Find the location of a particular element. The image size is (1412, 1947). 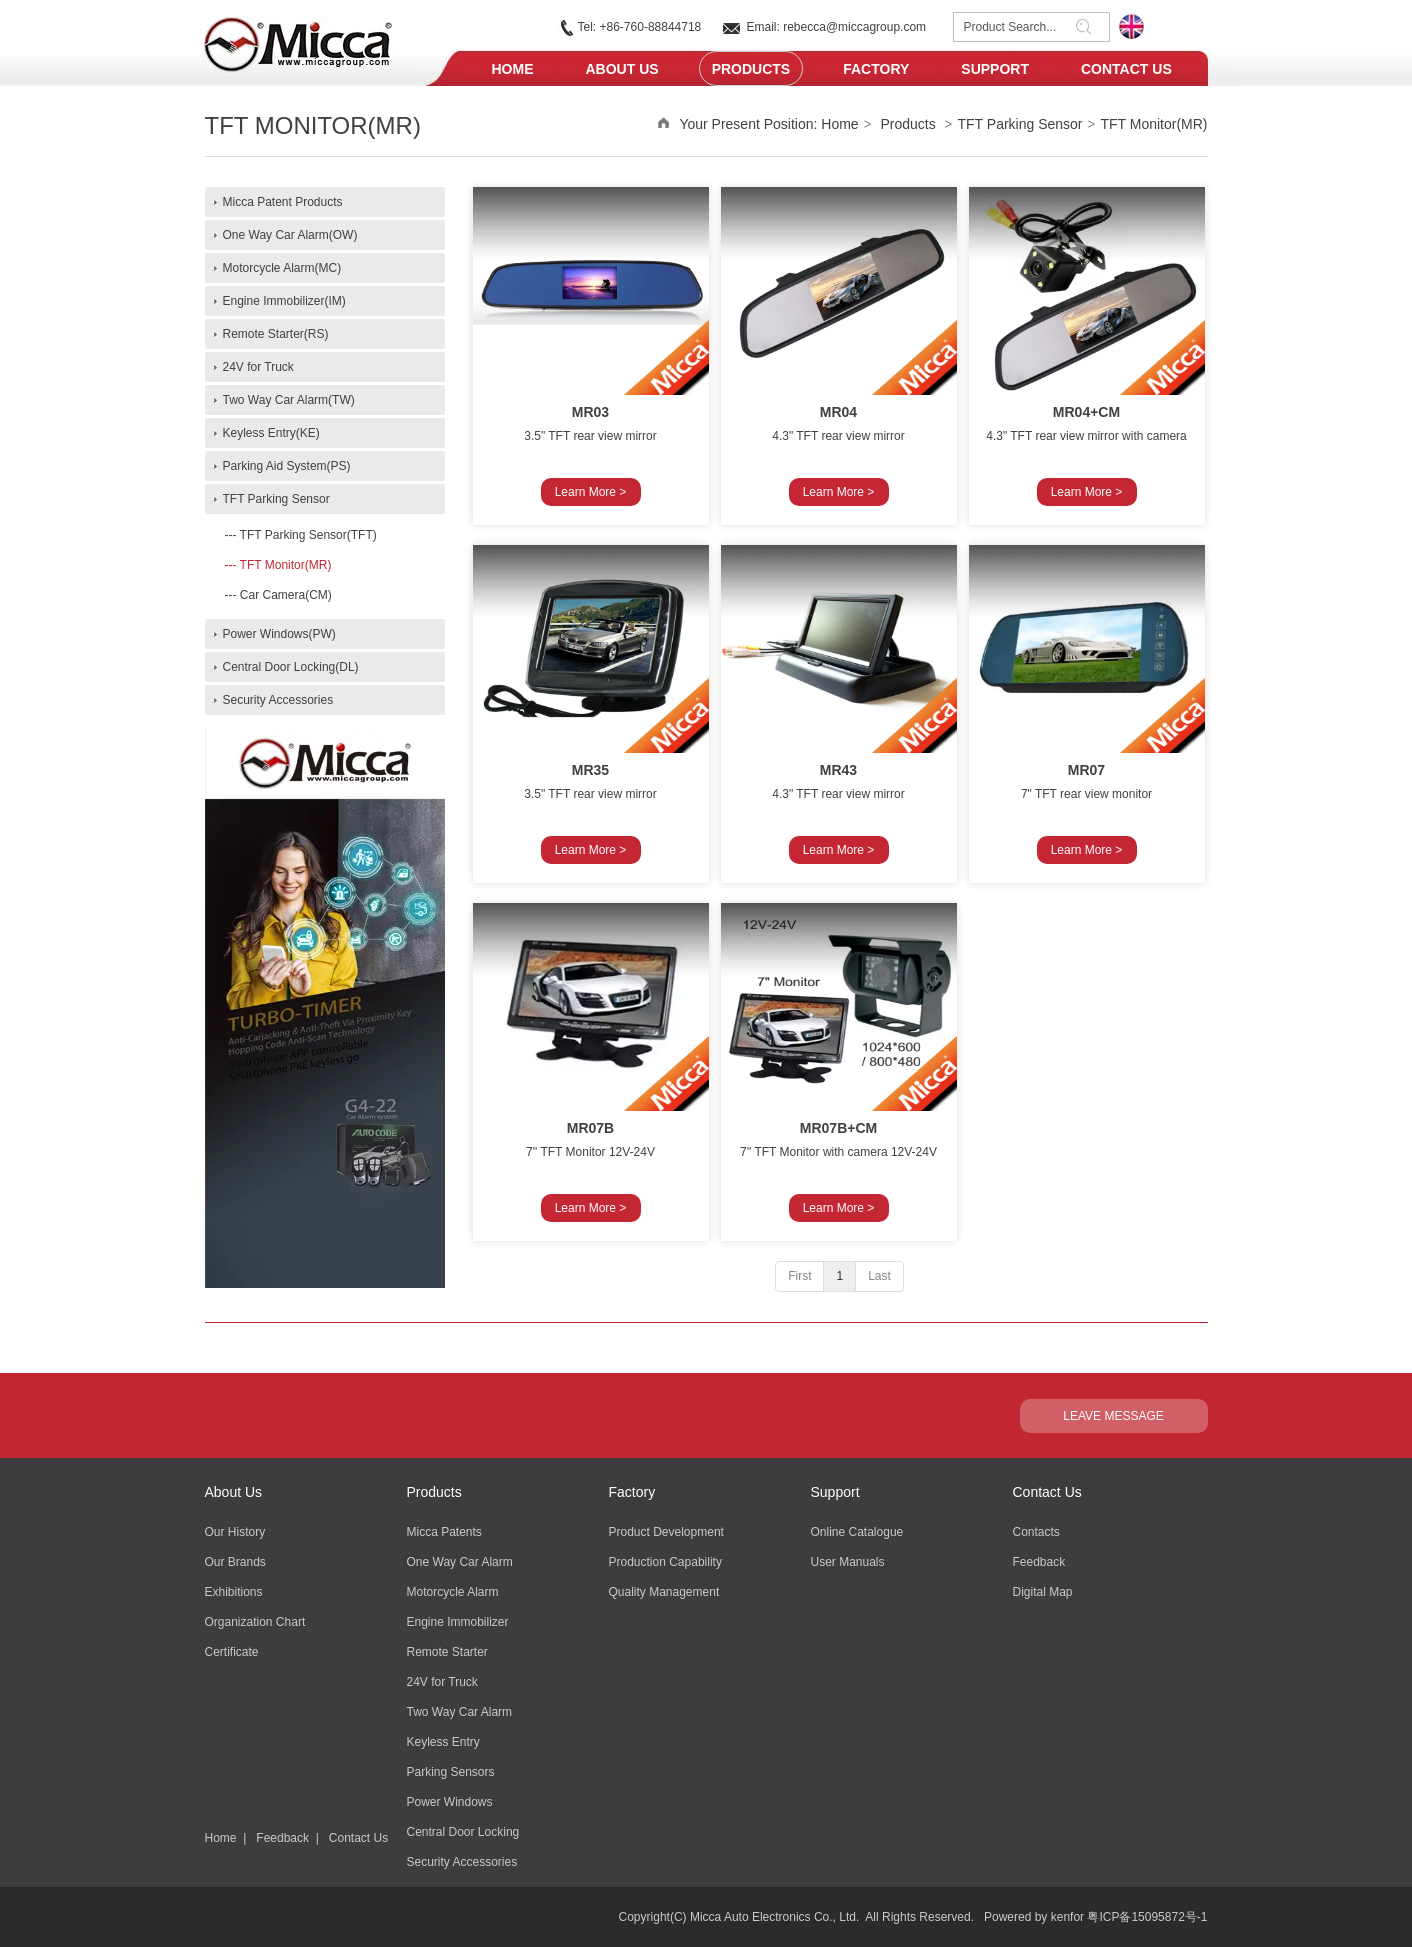

Contact Us is located at coordinates (358, 1838).